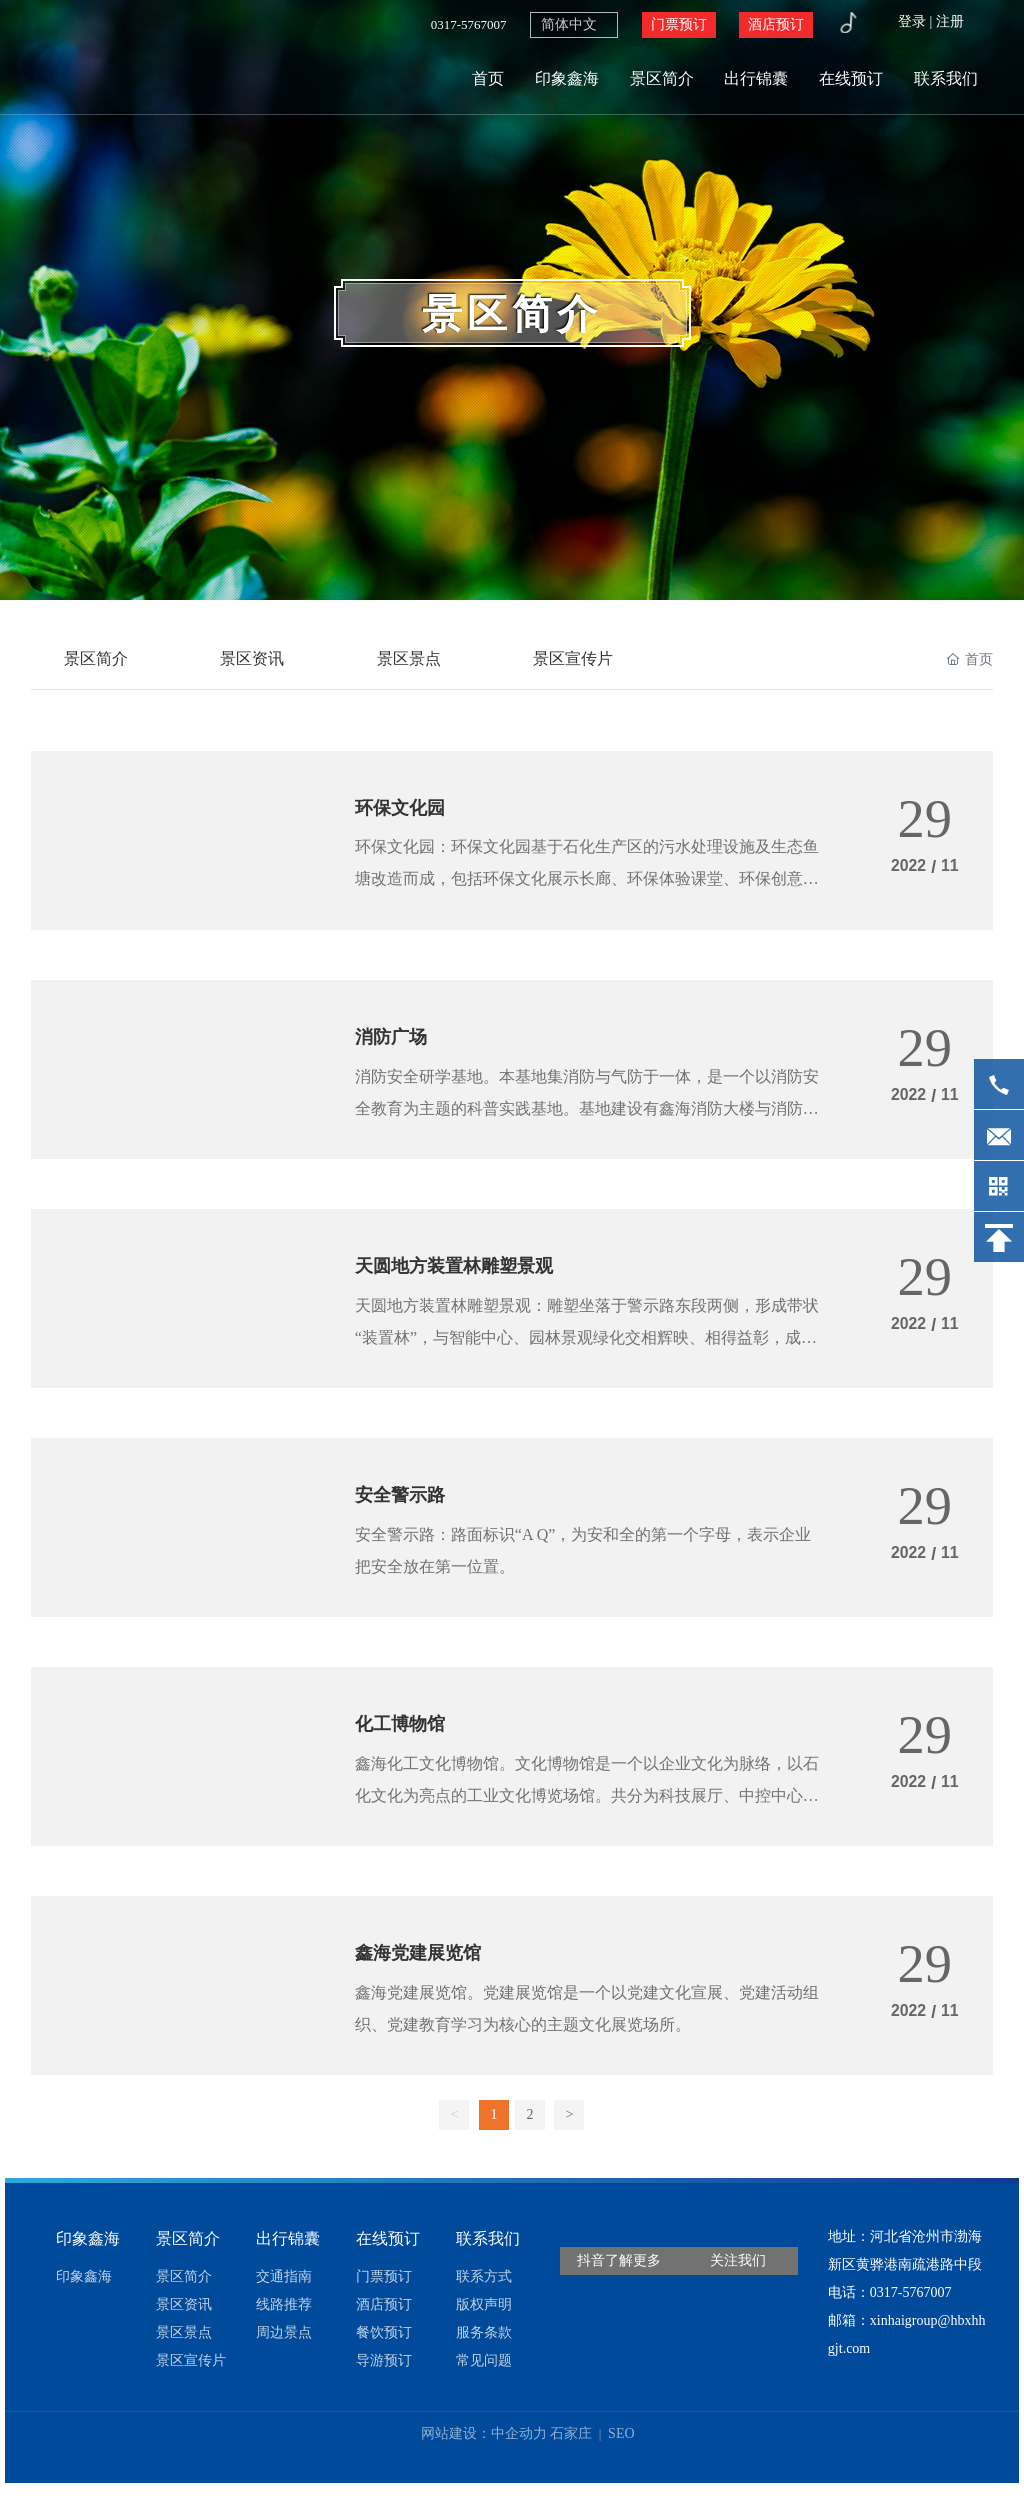  Describe the element at coordinates (465, 1279) in the screenshot. I see `天圆地方装置林雕塑景观` at that location.